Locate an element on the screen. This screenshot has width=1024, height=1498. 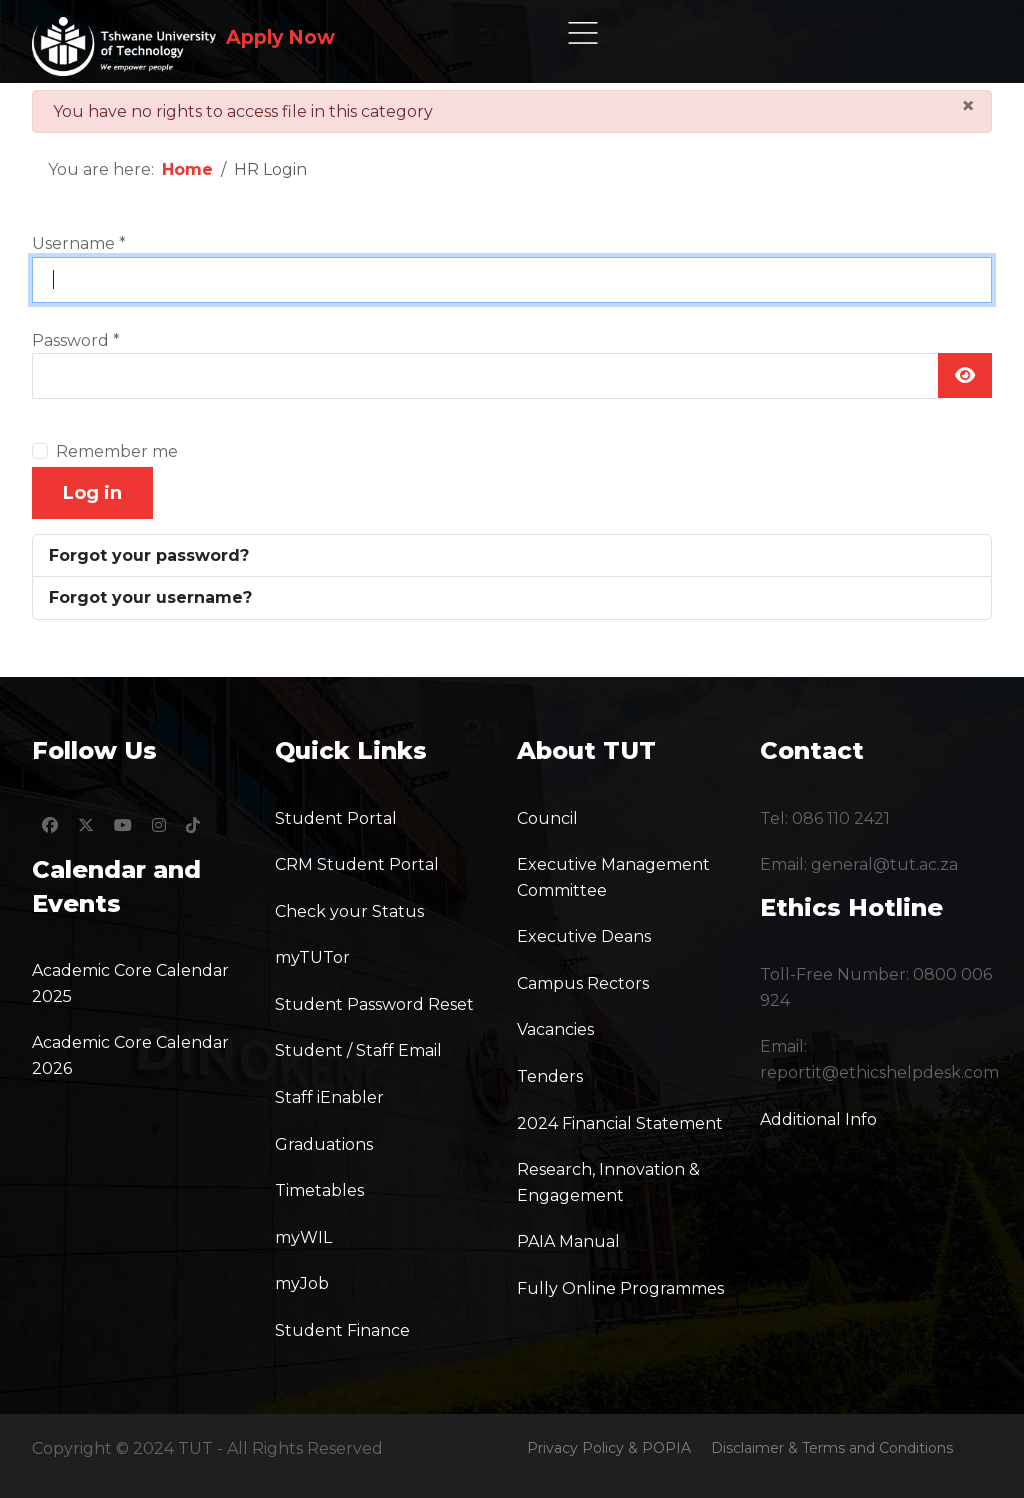
Log in is located at coordinates (92, 493).